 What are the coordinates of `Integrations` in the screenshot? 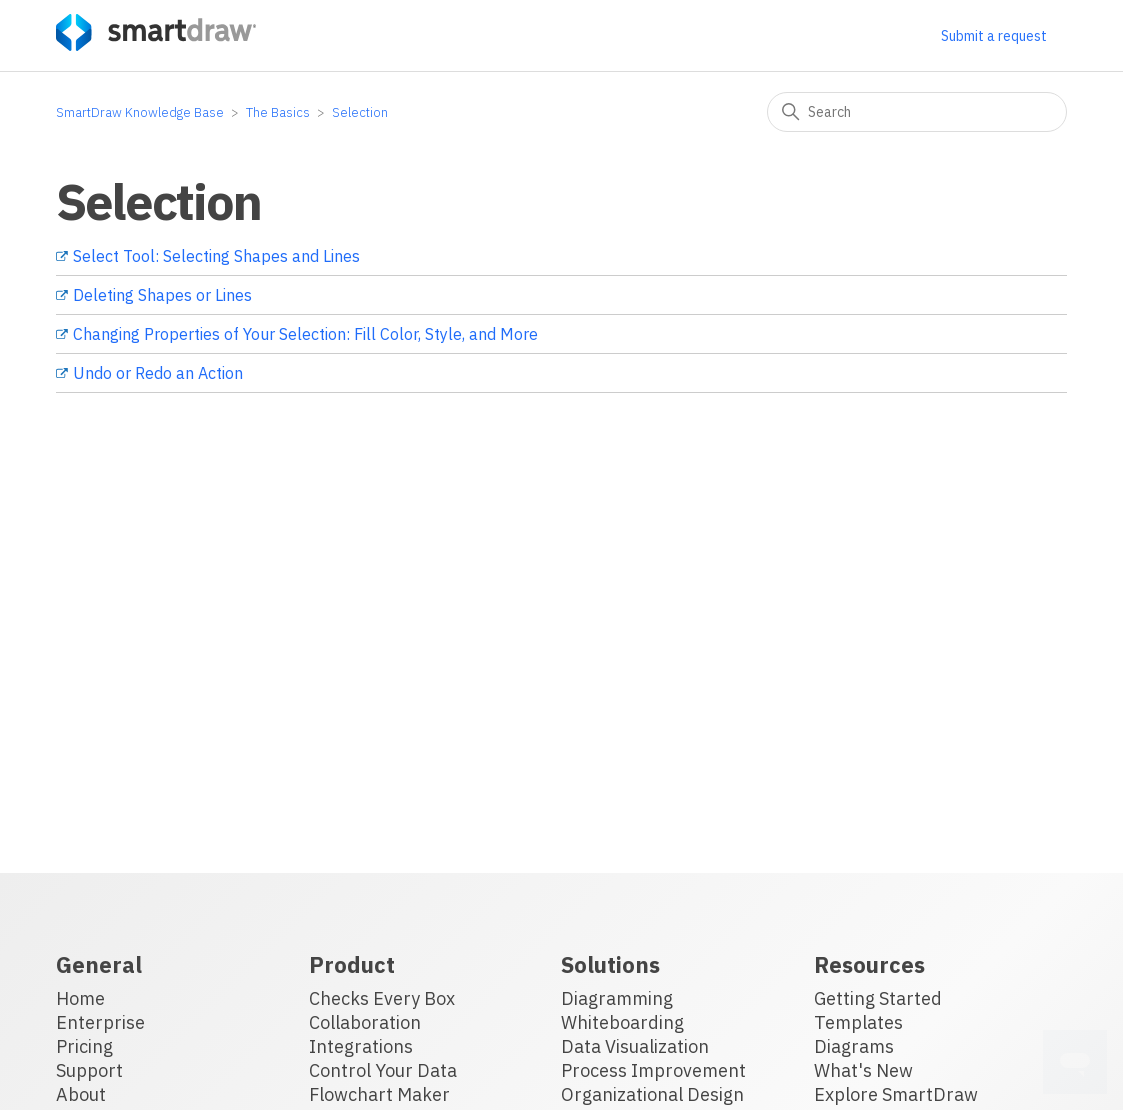 It's located at (361, 1046).